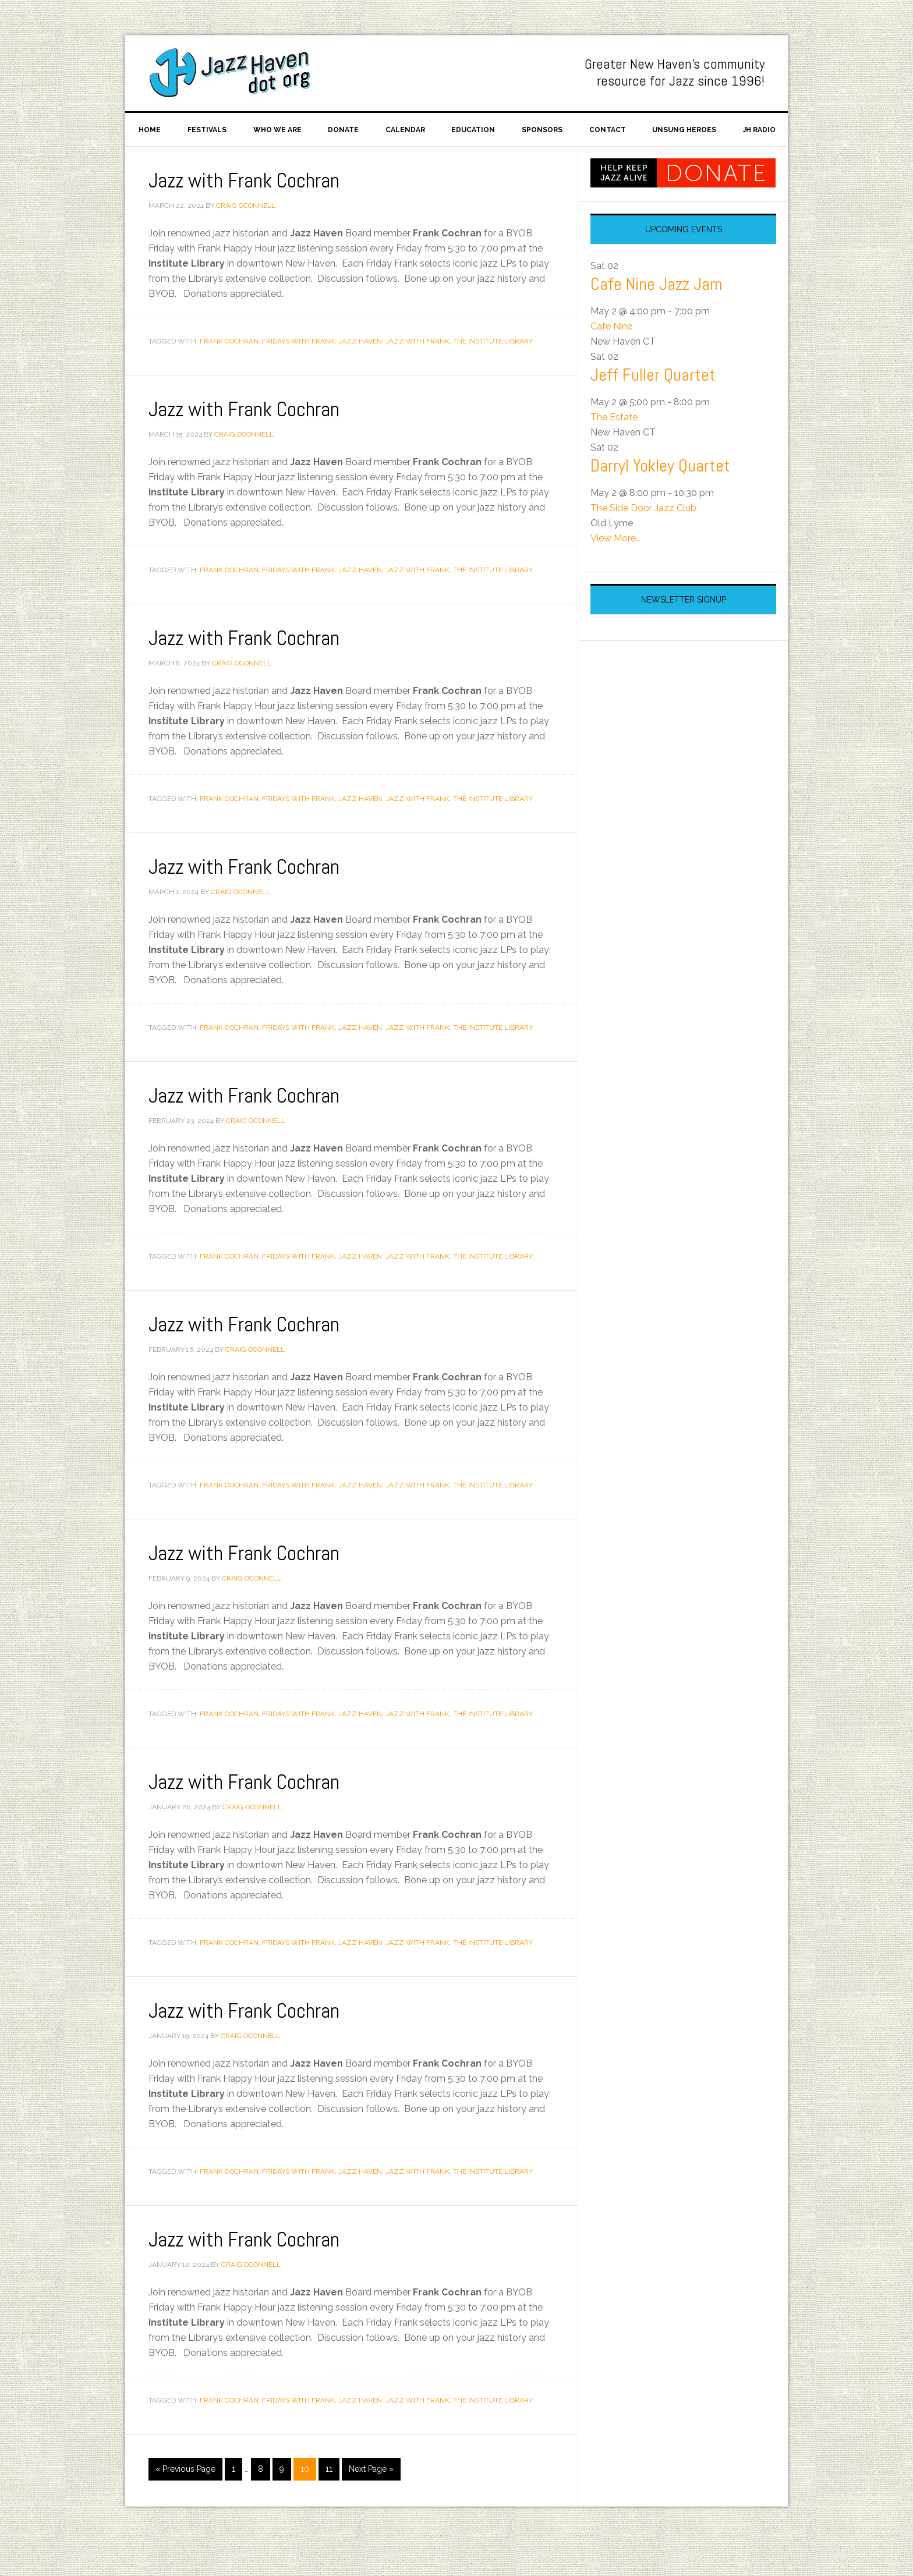  Describe the element at coordinates (304, 2503) in the screenshot. I see `10 [Current page]` at that location.